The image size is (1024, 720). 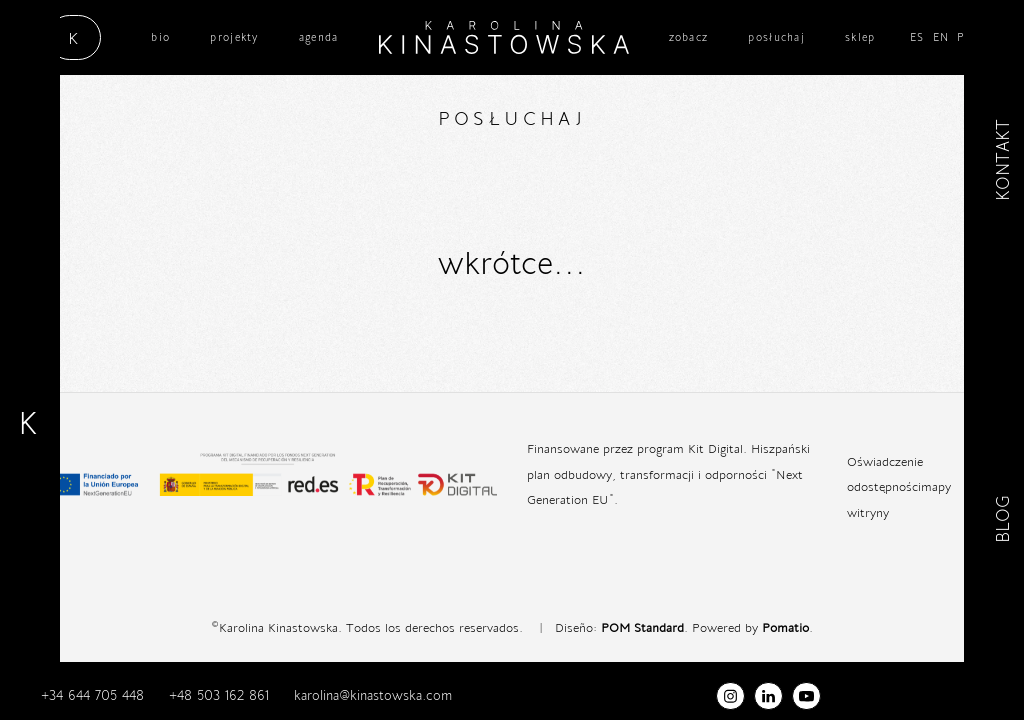 What do you see at coordinates (504, 37) in the screenshot?
I see `[cantante / científica / musicoterapeuta]` at bounding box center [504, 37].